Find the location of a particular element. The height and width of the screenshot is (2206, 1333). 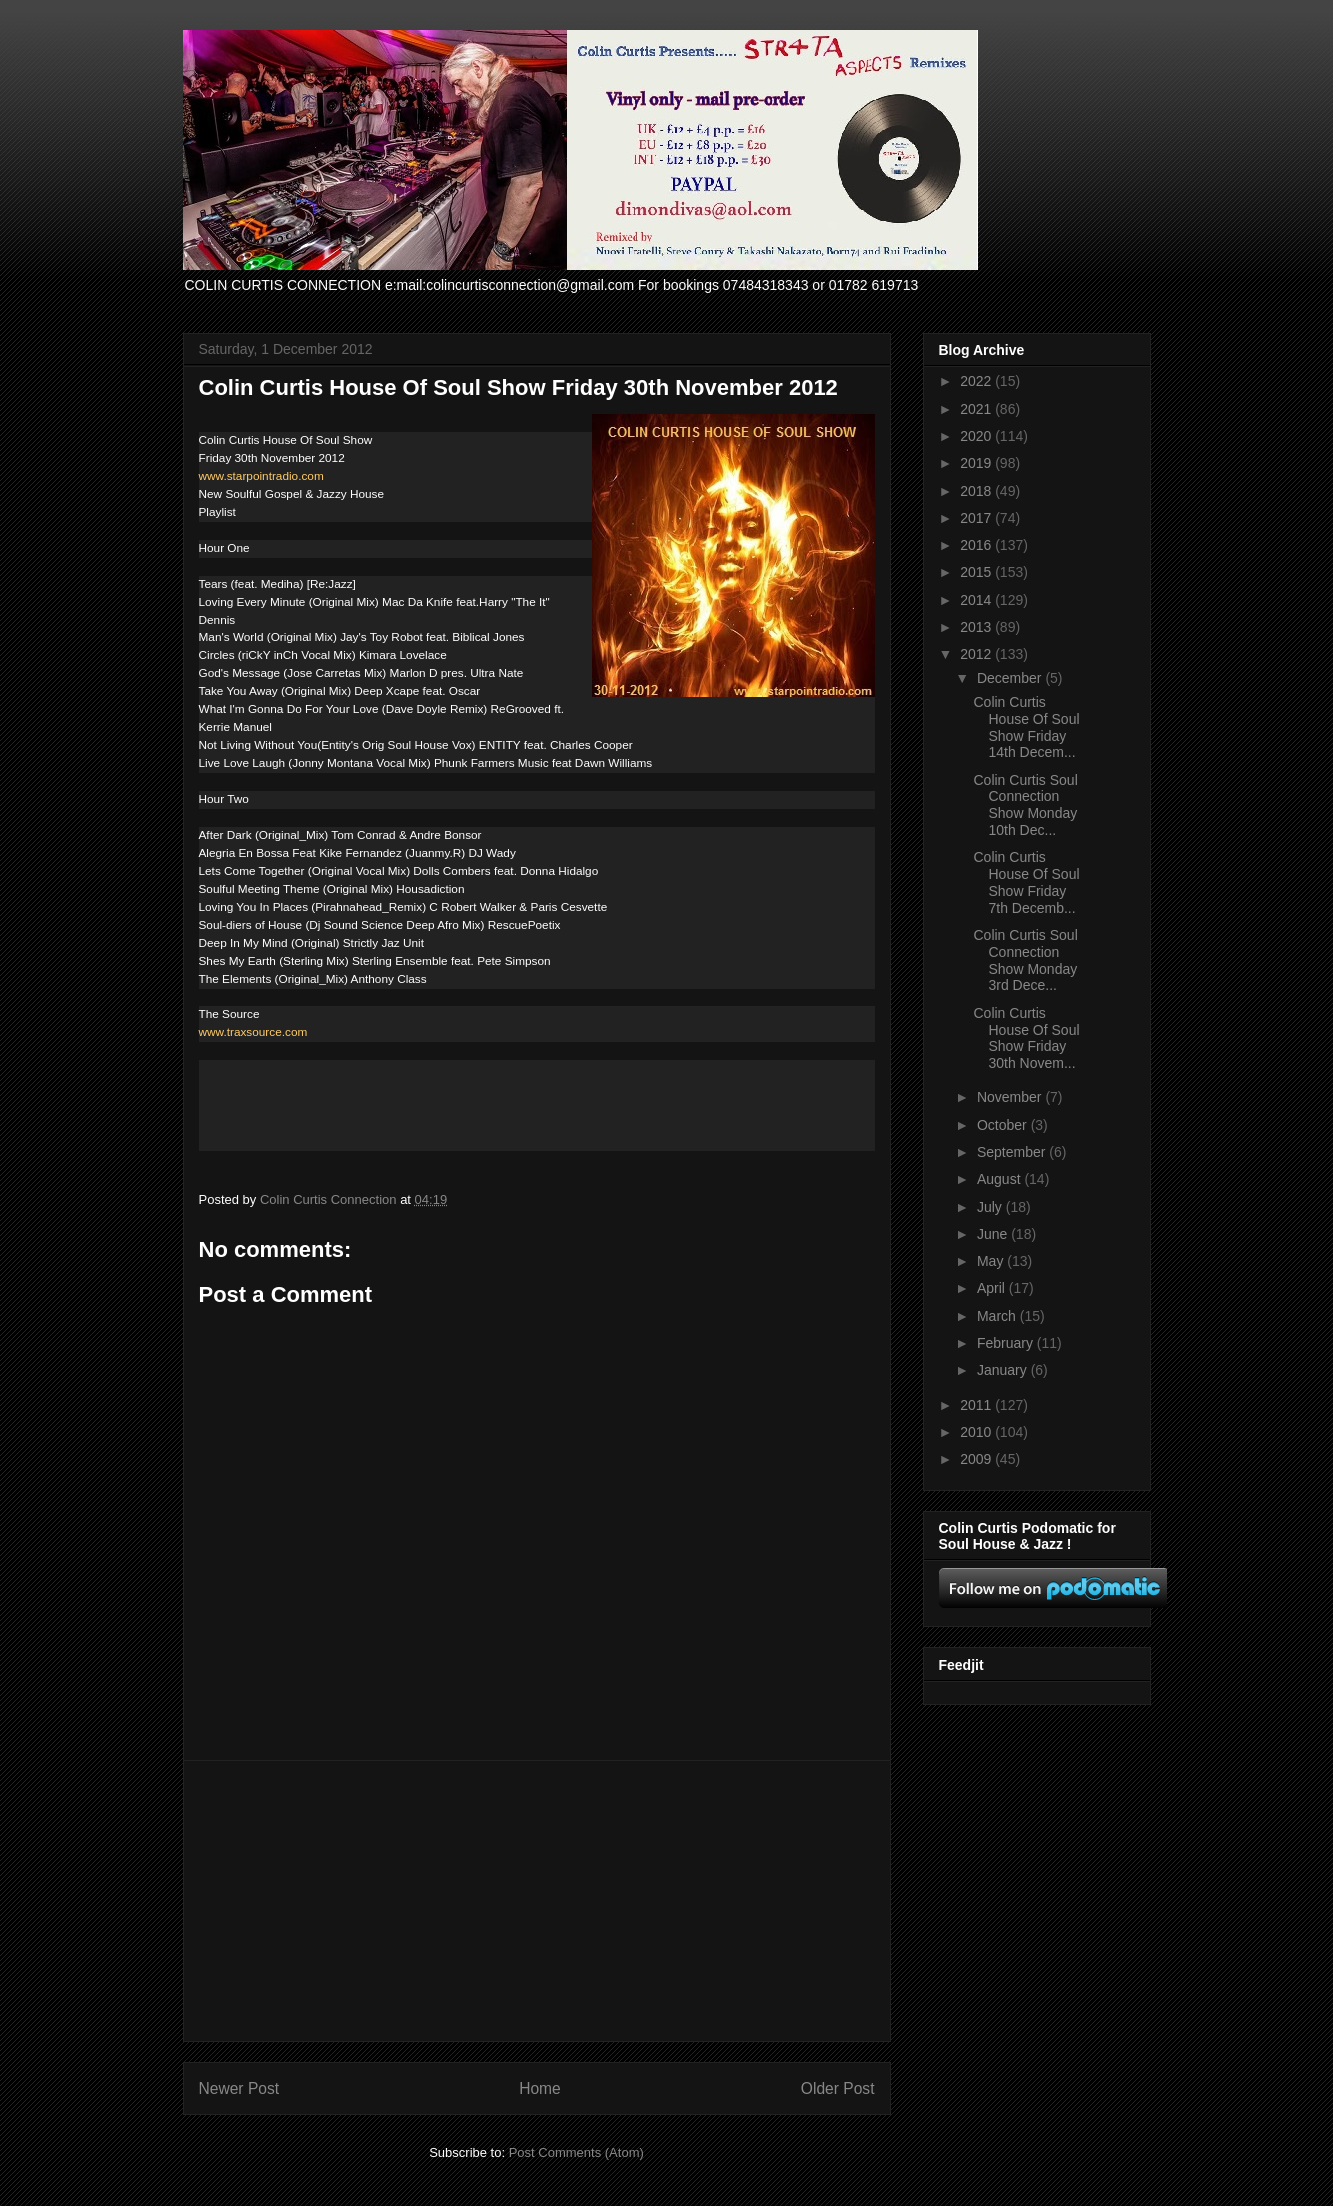

March is located at coordinates (998, 1316).